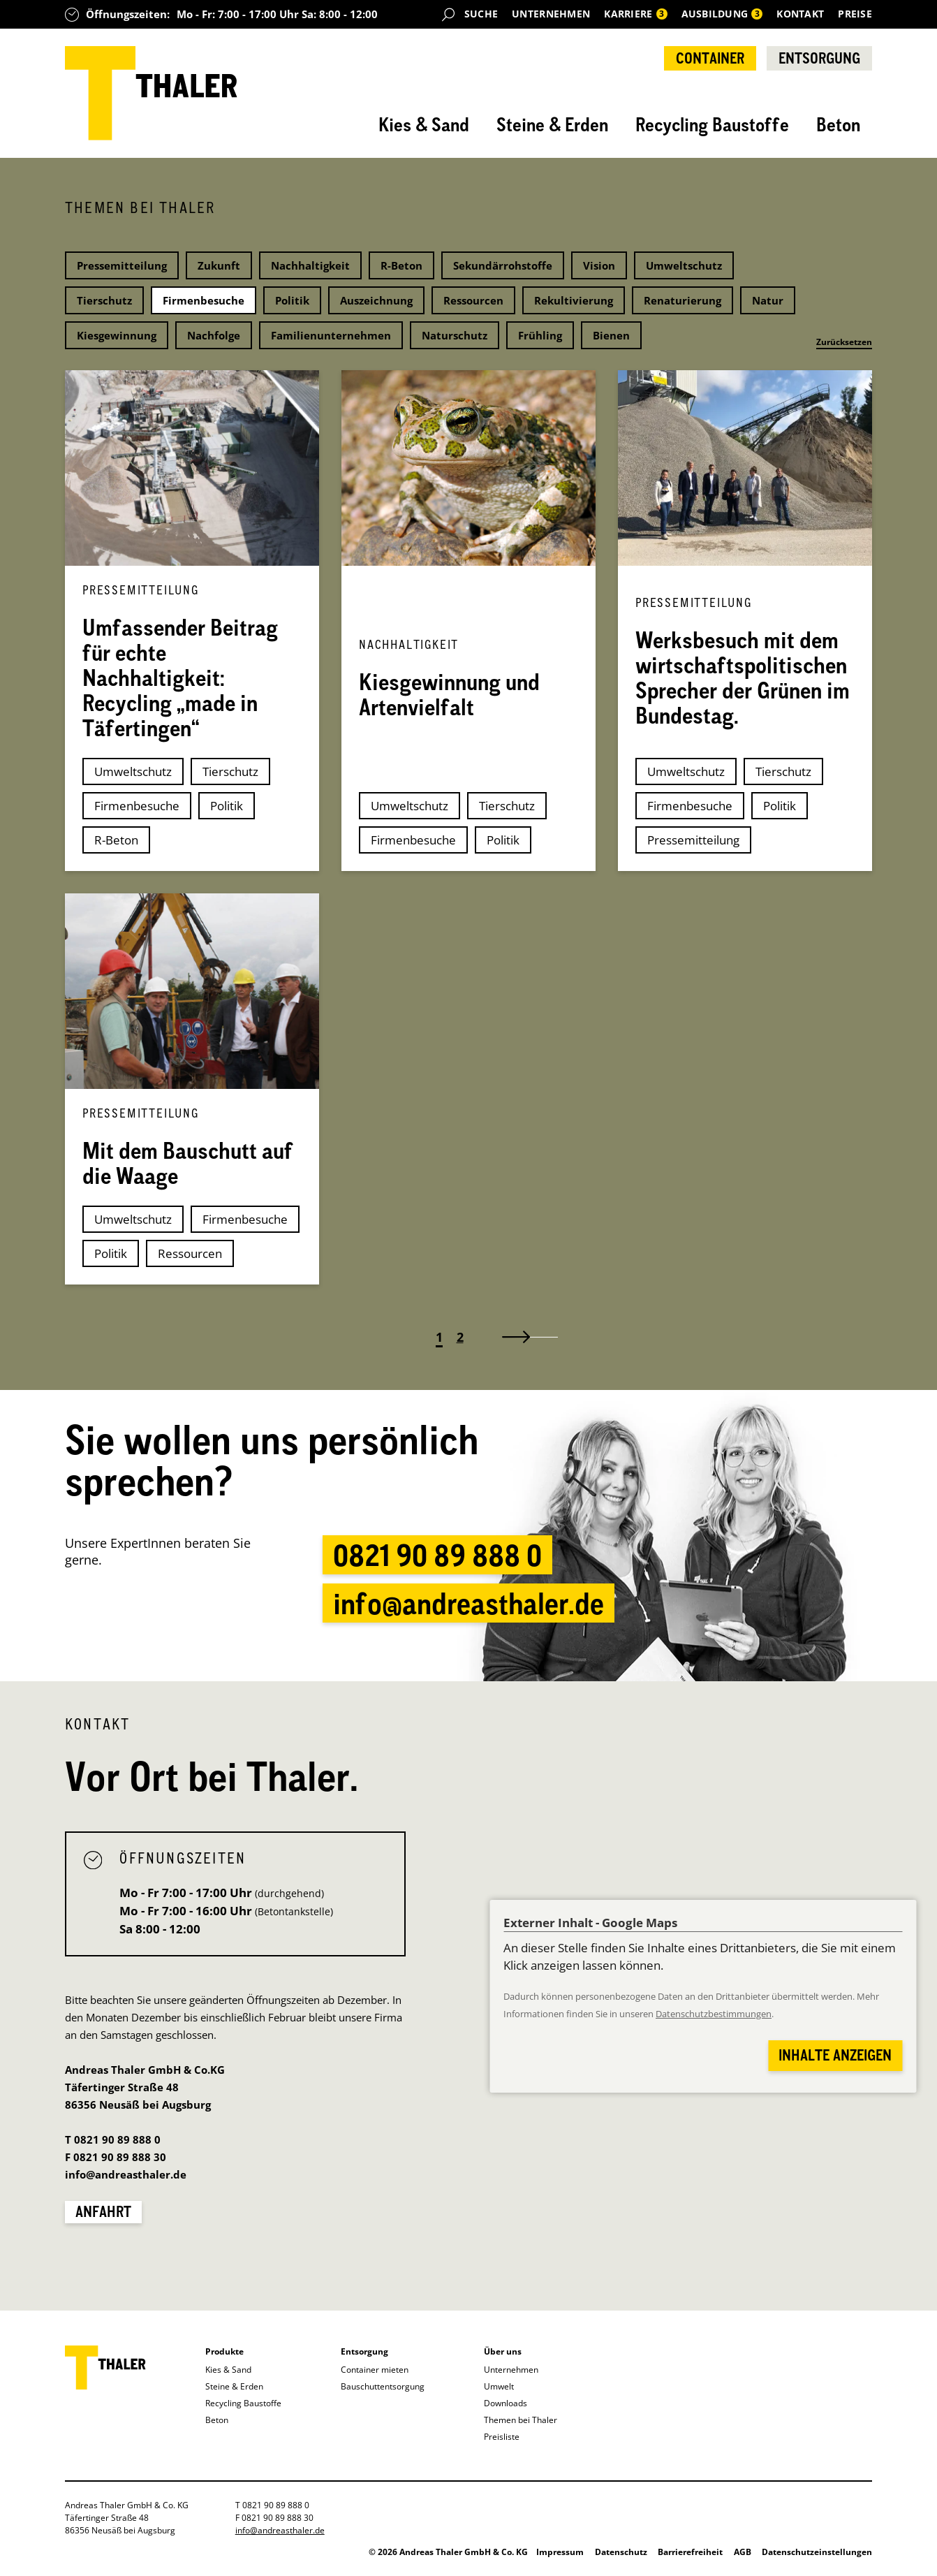 Image resolution: width=937 pixels, height=2576 pixels. Describe the element at coordinates (505, 2403) in the screenshot. I see `Downloads` at that location.